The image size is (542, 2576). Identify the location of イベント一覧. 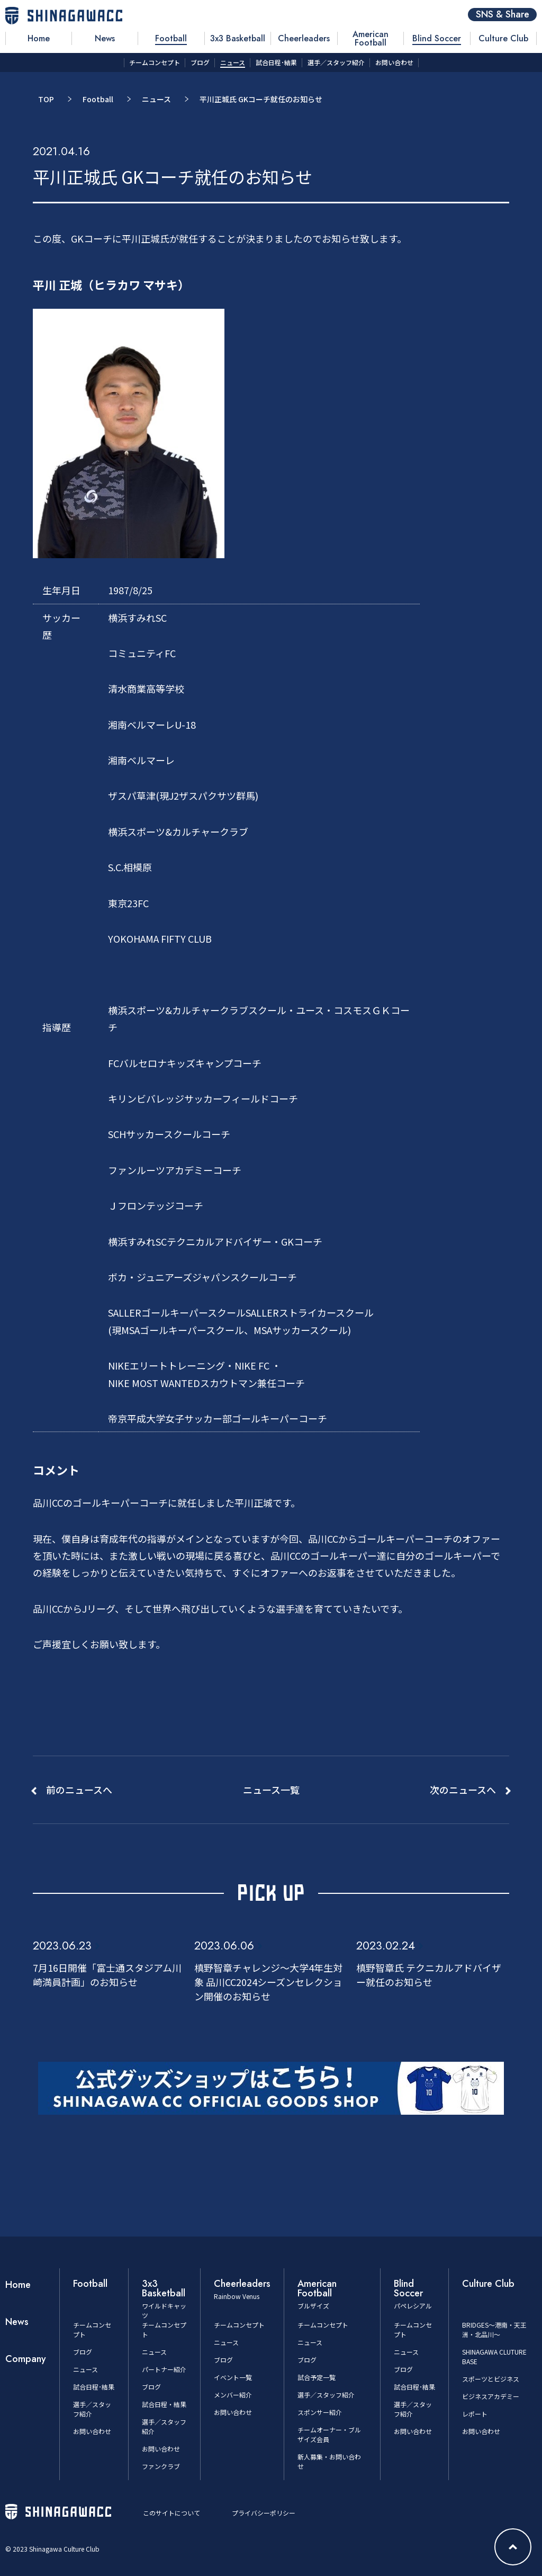
(233, 2377).